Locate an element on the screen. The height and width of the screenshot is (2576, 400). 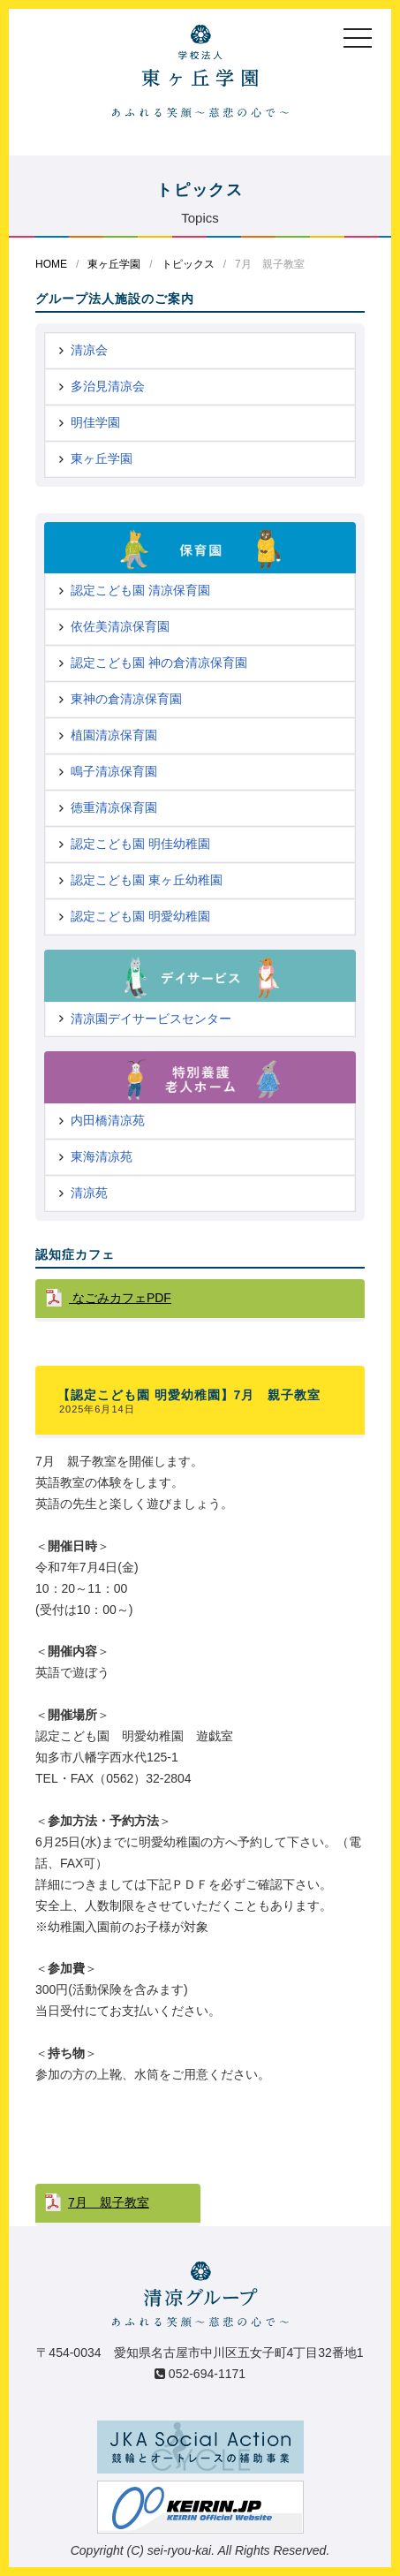
東海清凉苑 is located at coordinates (101, 1156).